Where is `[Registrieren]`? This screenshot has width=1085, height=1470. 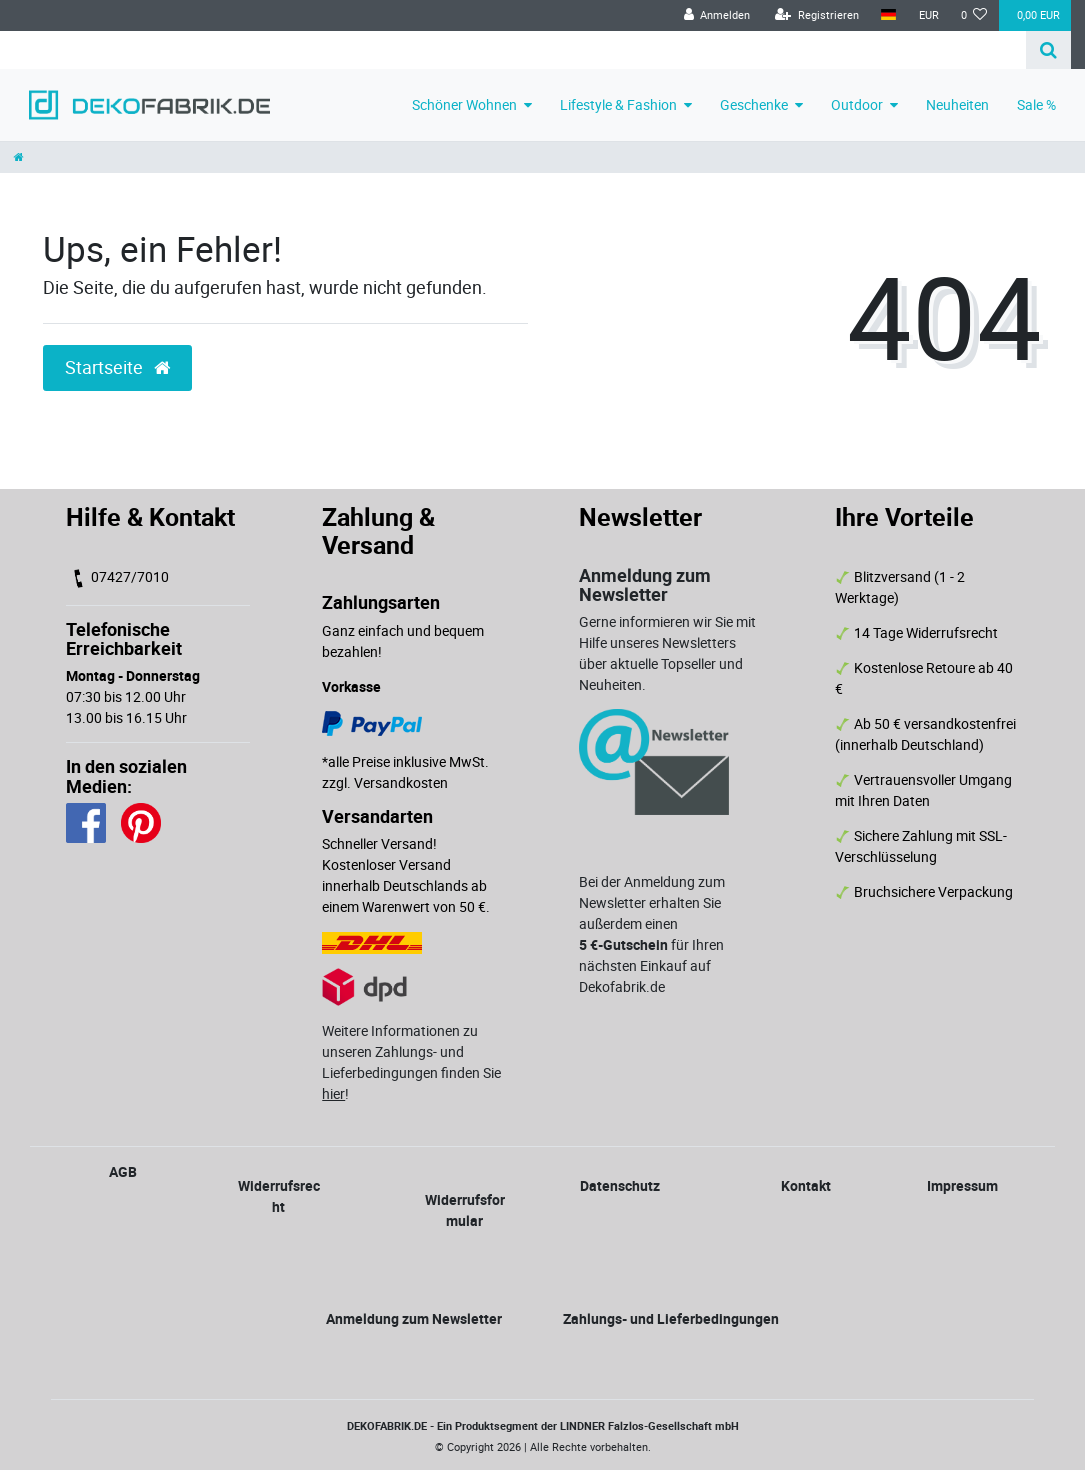 [Registrieren] is located at coordinates (817, 15).